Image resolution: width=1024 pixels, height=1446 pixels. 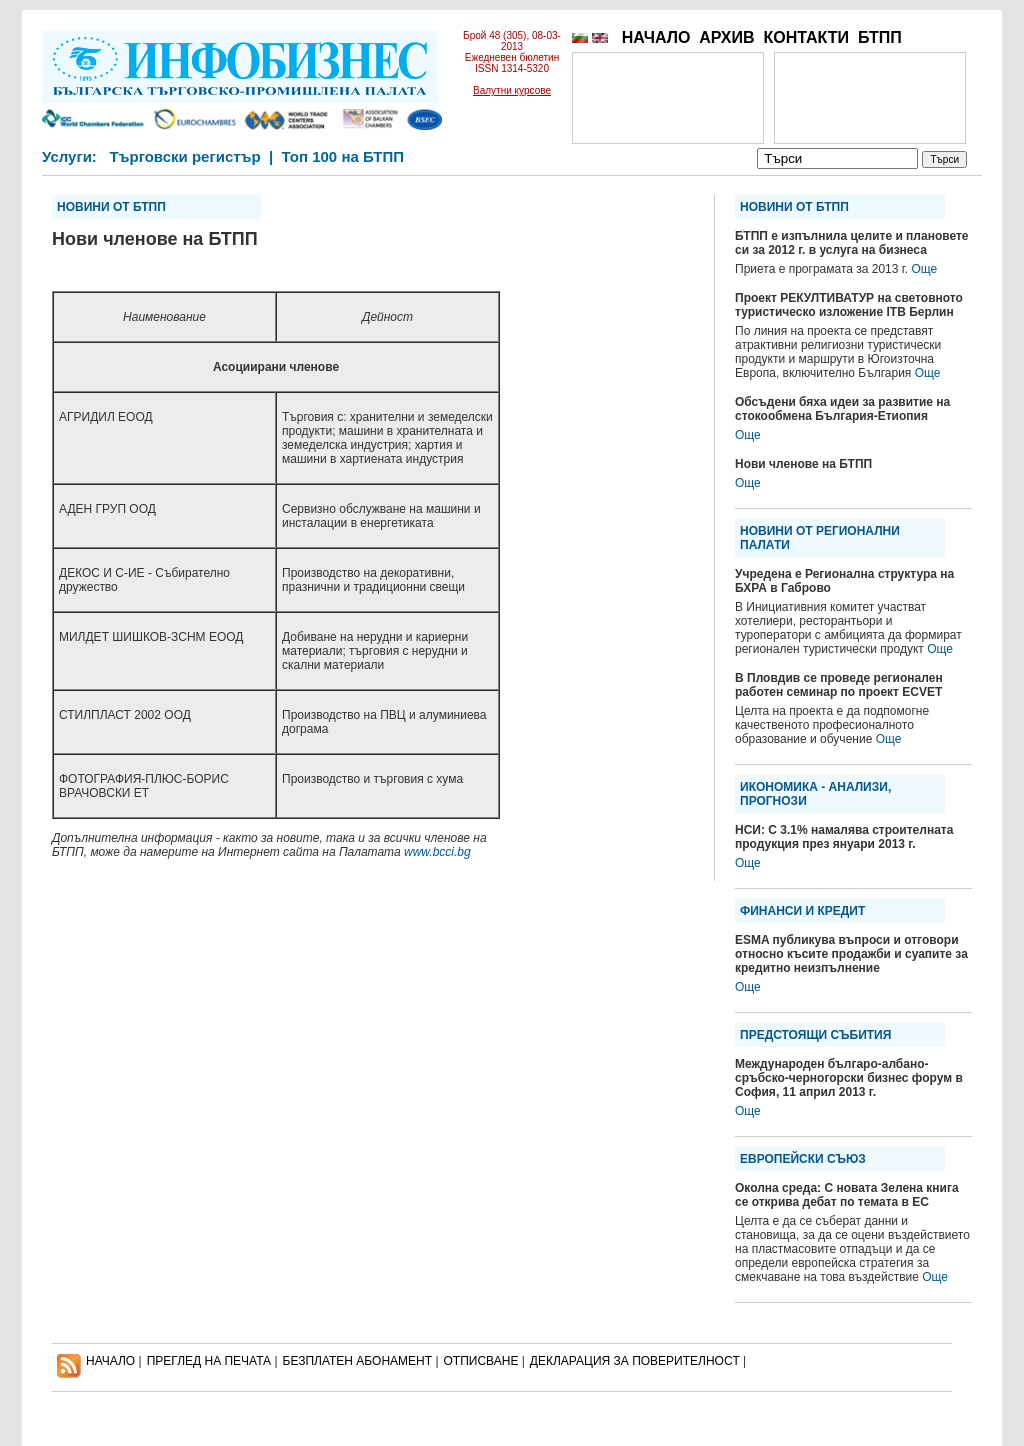 I want to click on БТПП, so click(x=880, y=37).